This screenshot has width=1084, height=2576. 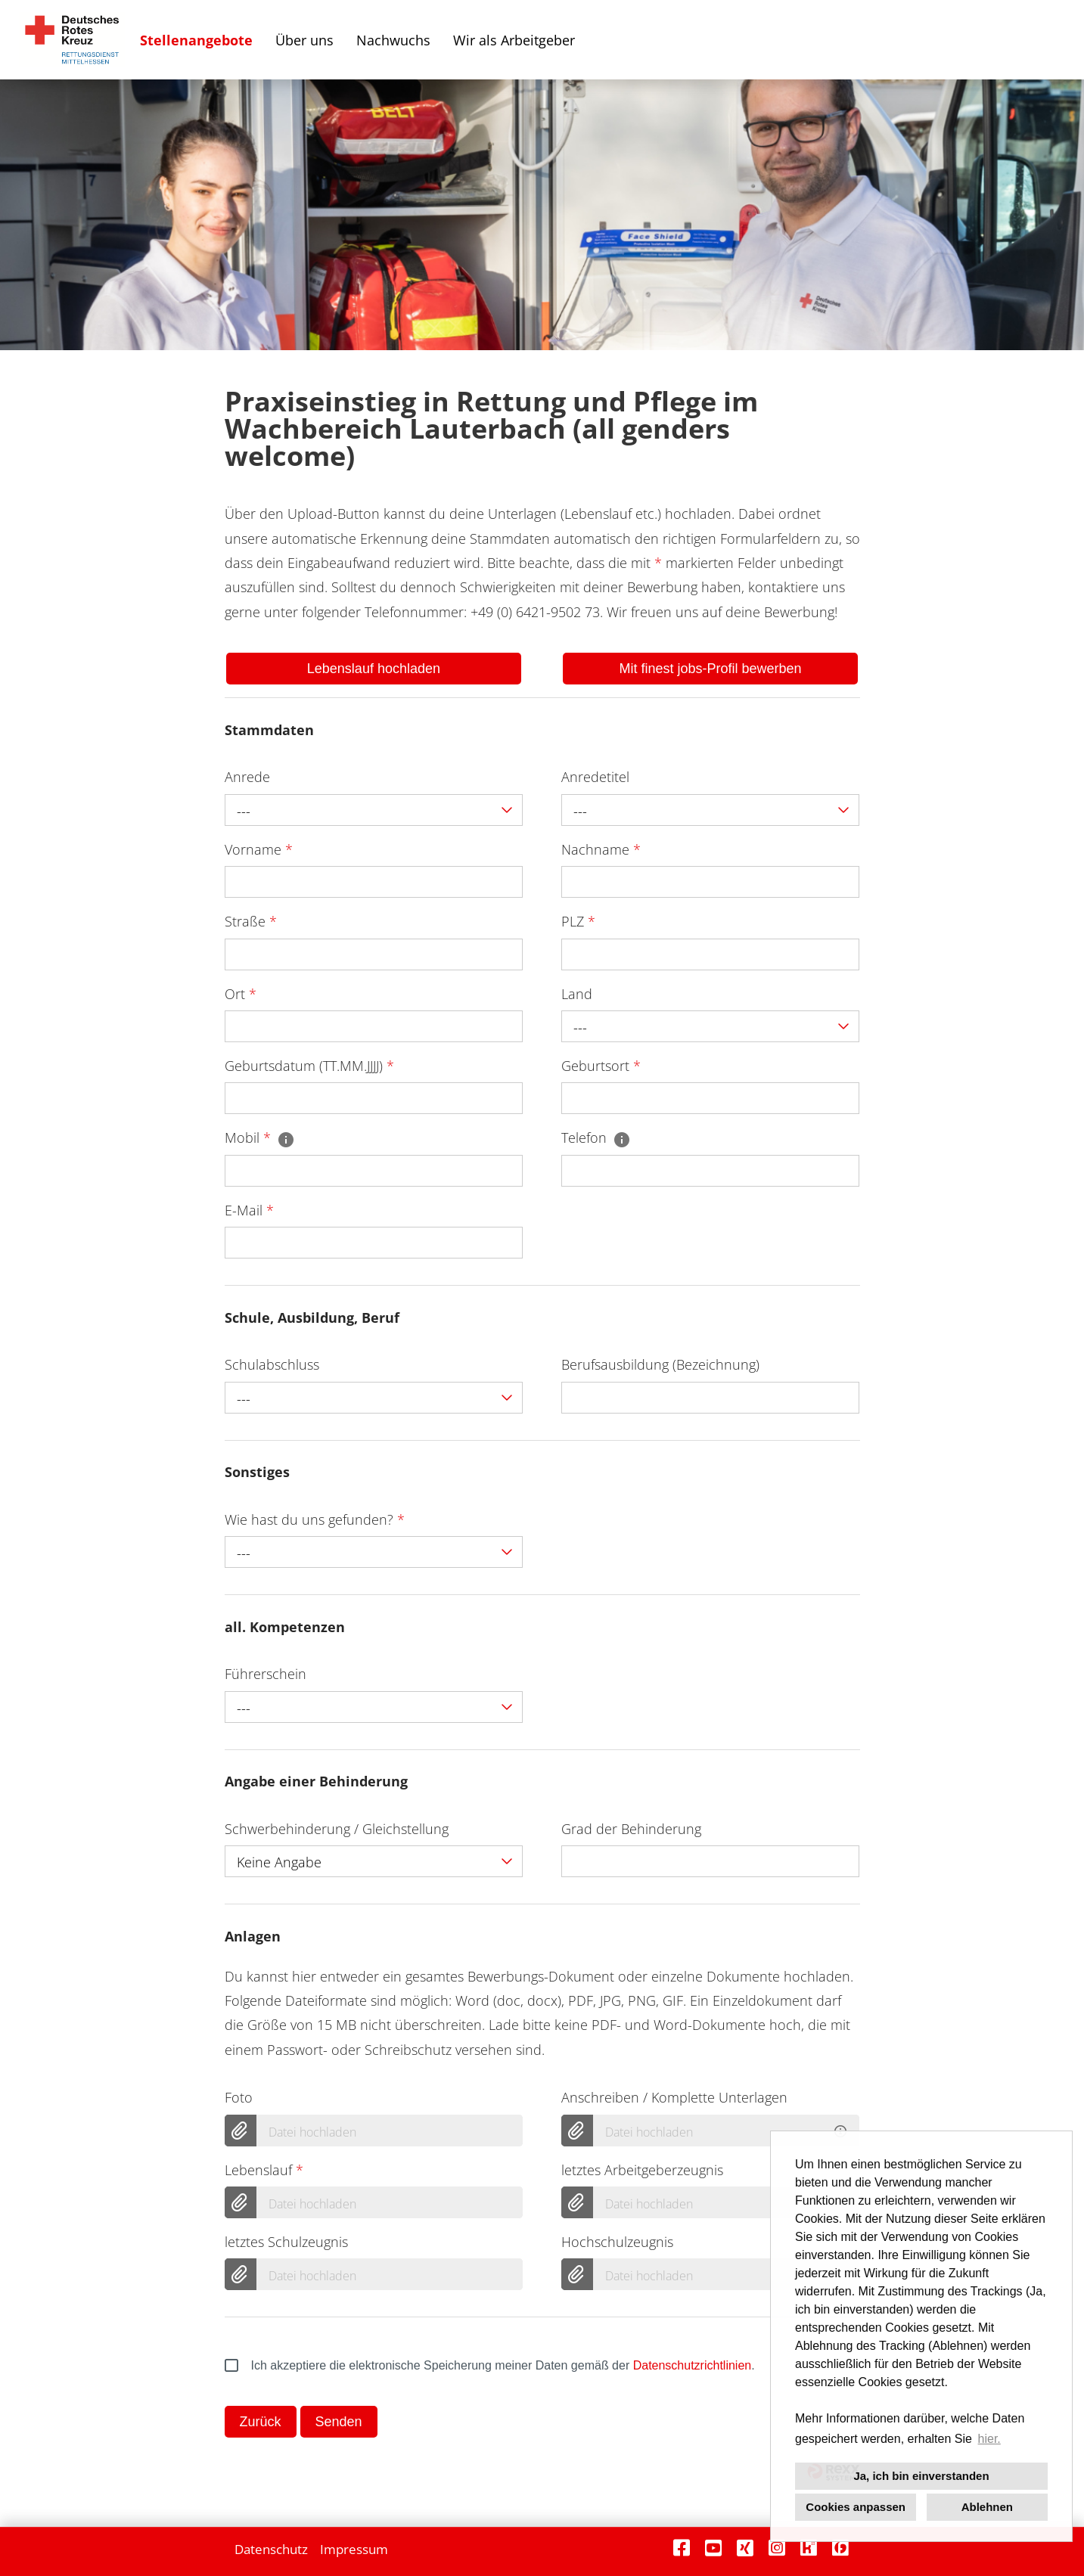 What do you see at coordinates (514, 40) in the screenshot?
I see `Wir als Arbeitgeber [Link zu Wir als Arbeitgeber öffnen]` at bounding box center [514, 40].